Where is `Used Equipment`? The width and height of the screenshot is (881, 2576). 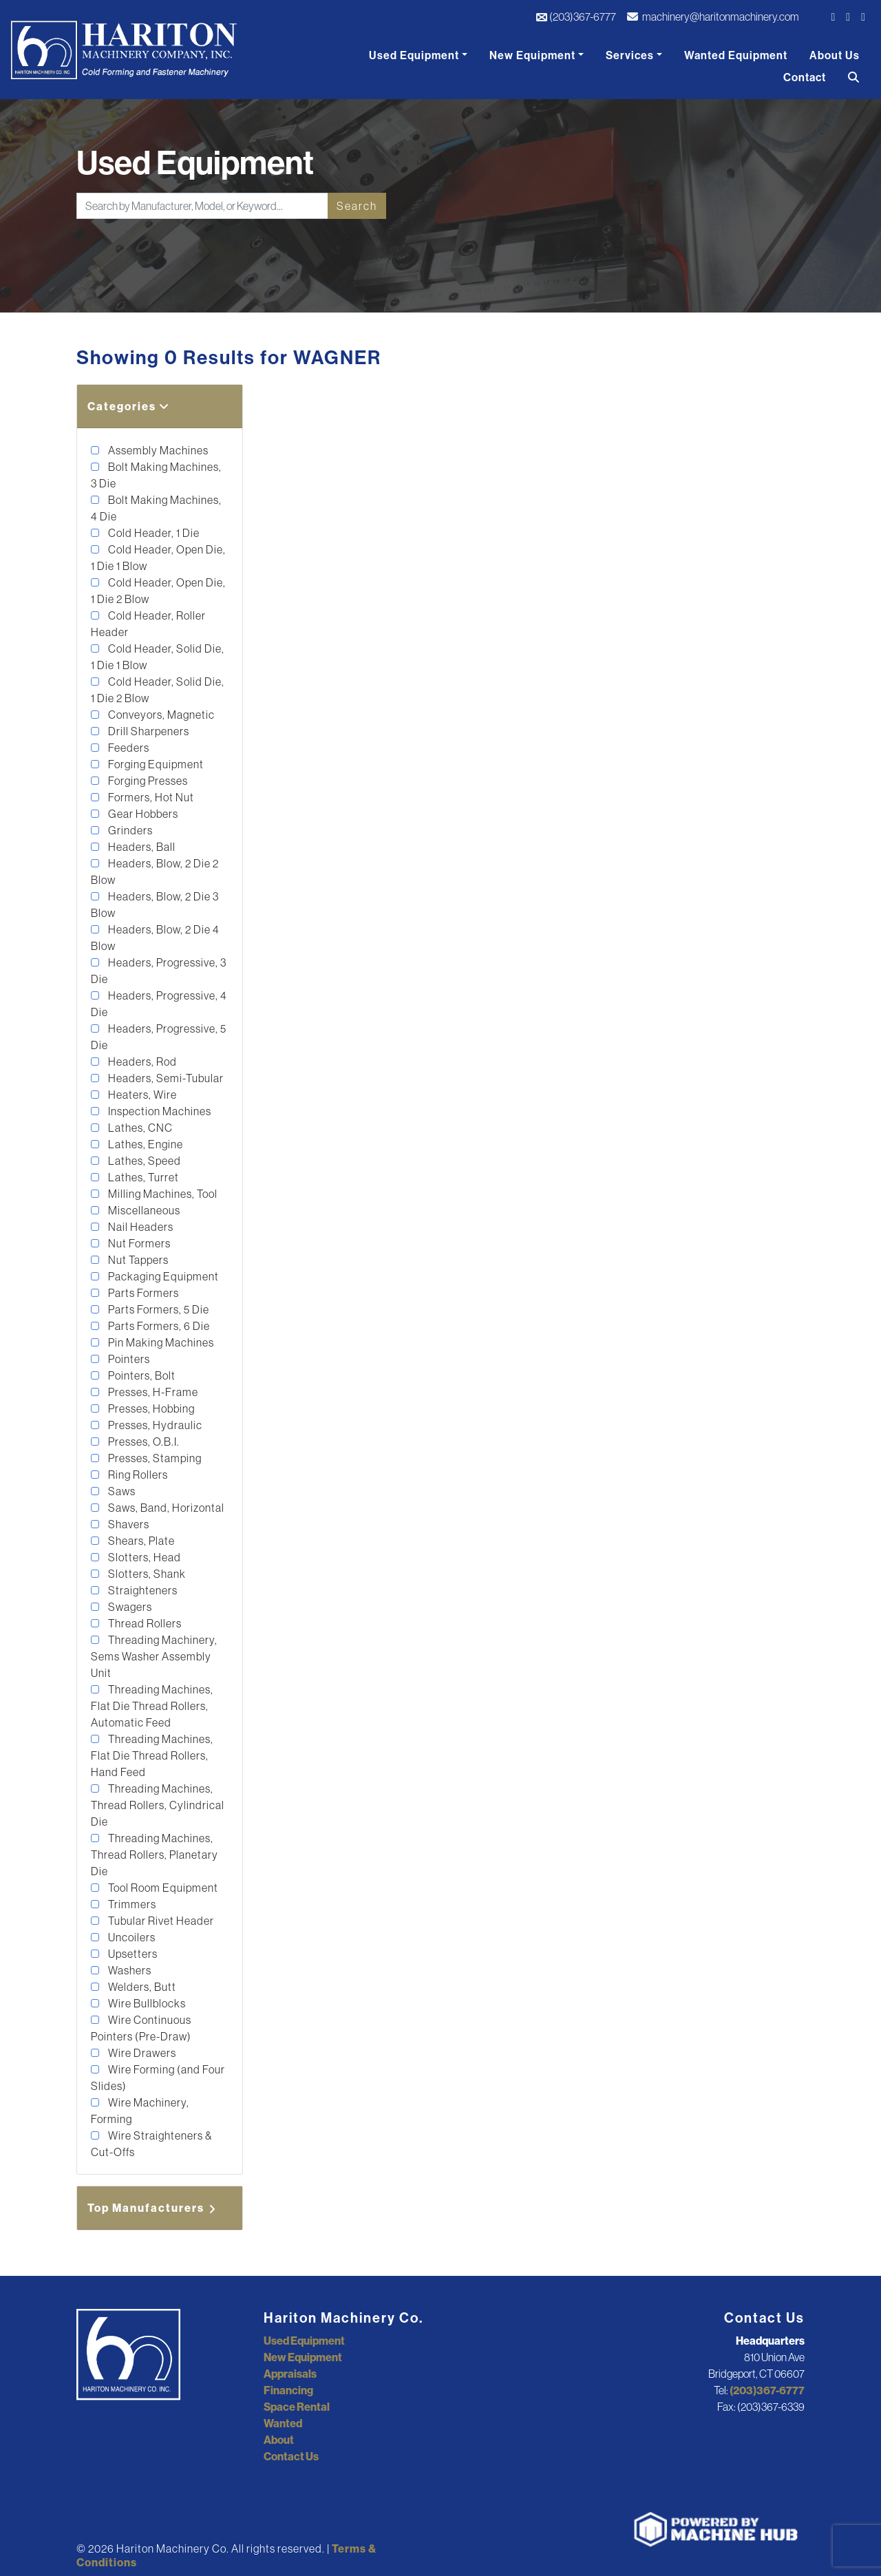
Used Equipment is located at coordinates (414, 55).